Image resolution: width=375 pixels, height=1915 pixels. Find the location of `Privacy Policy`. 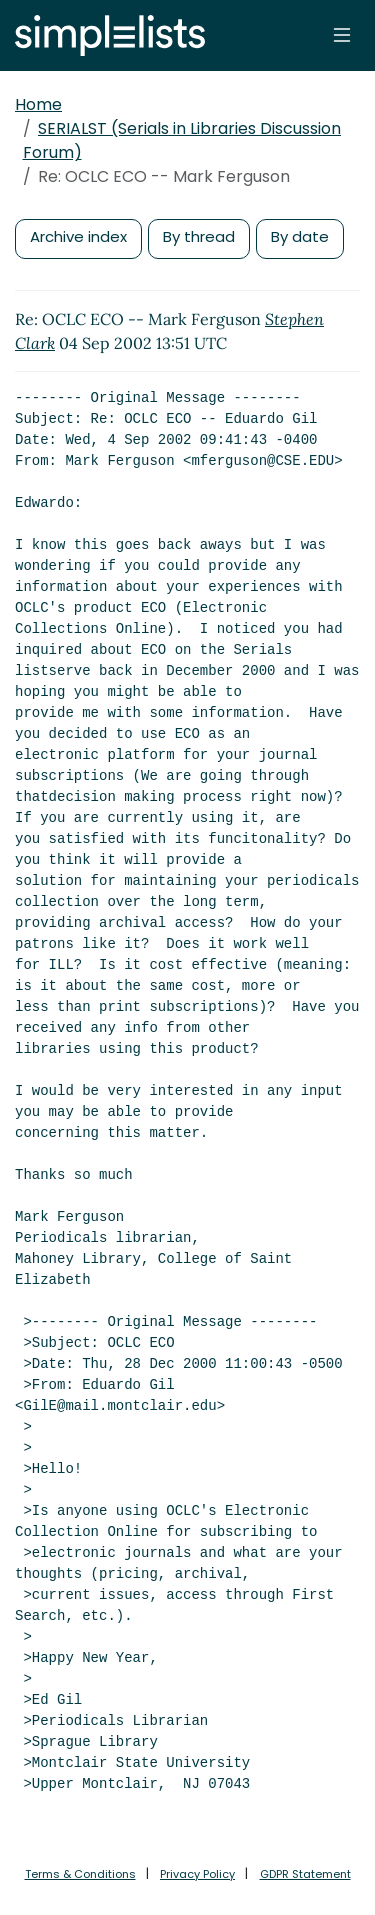

Privacy Policy is located at coordinates (197, 1874).